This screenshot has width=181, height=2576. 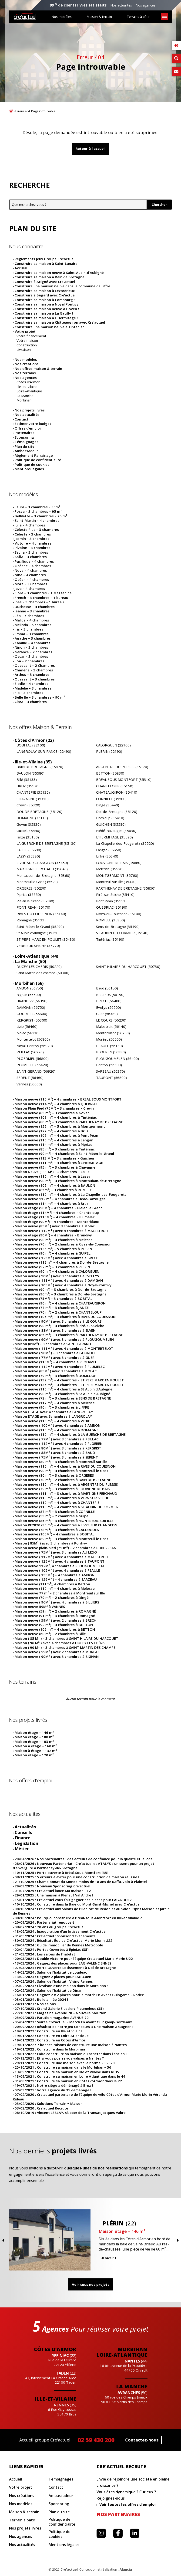 I want to click on Maison étage – 120 m², so click(x=34, y=1755).